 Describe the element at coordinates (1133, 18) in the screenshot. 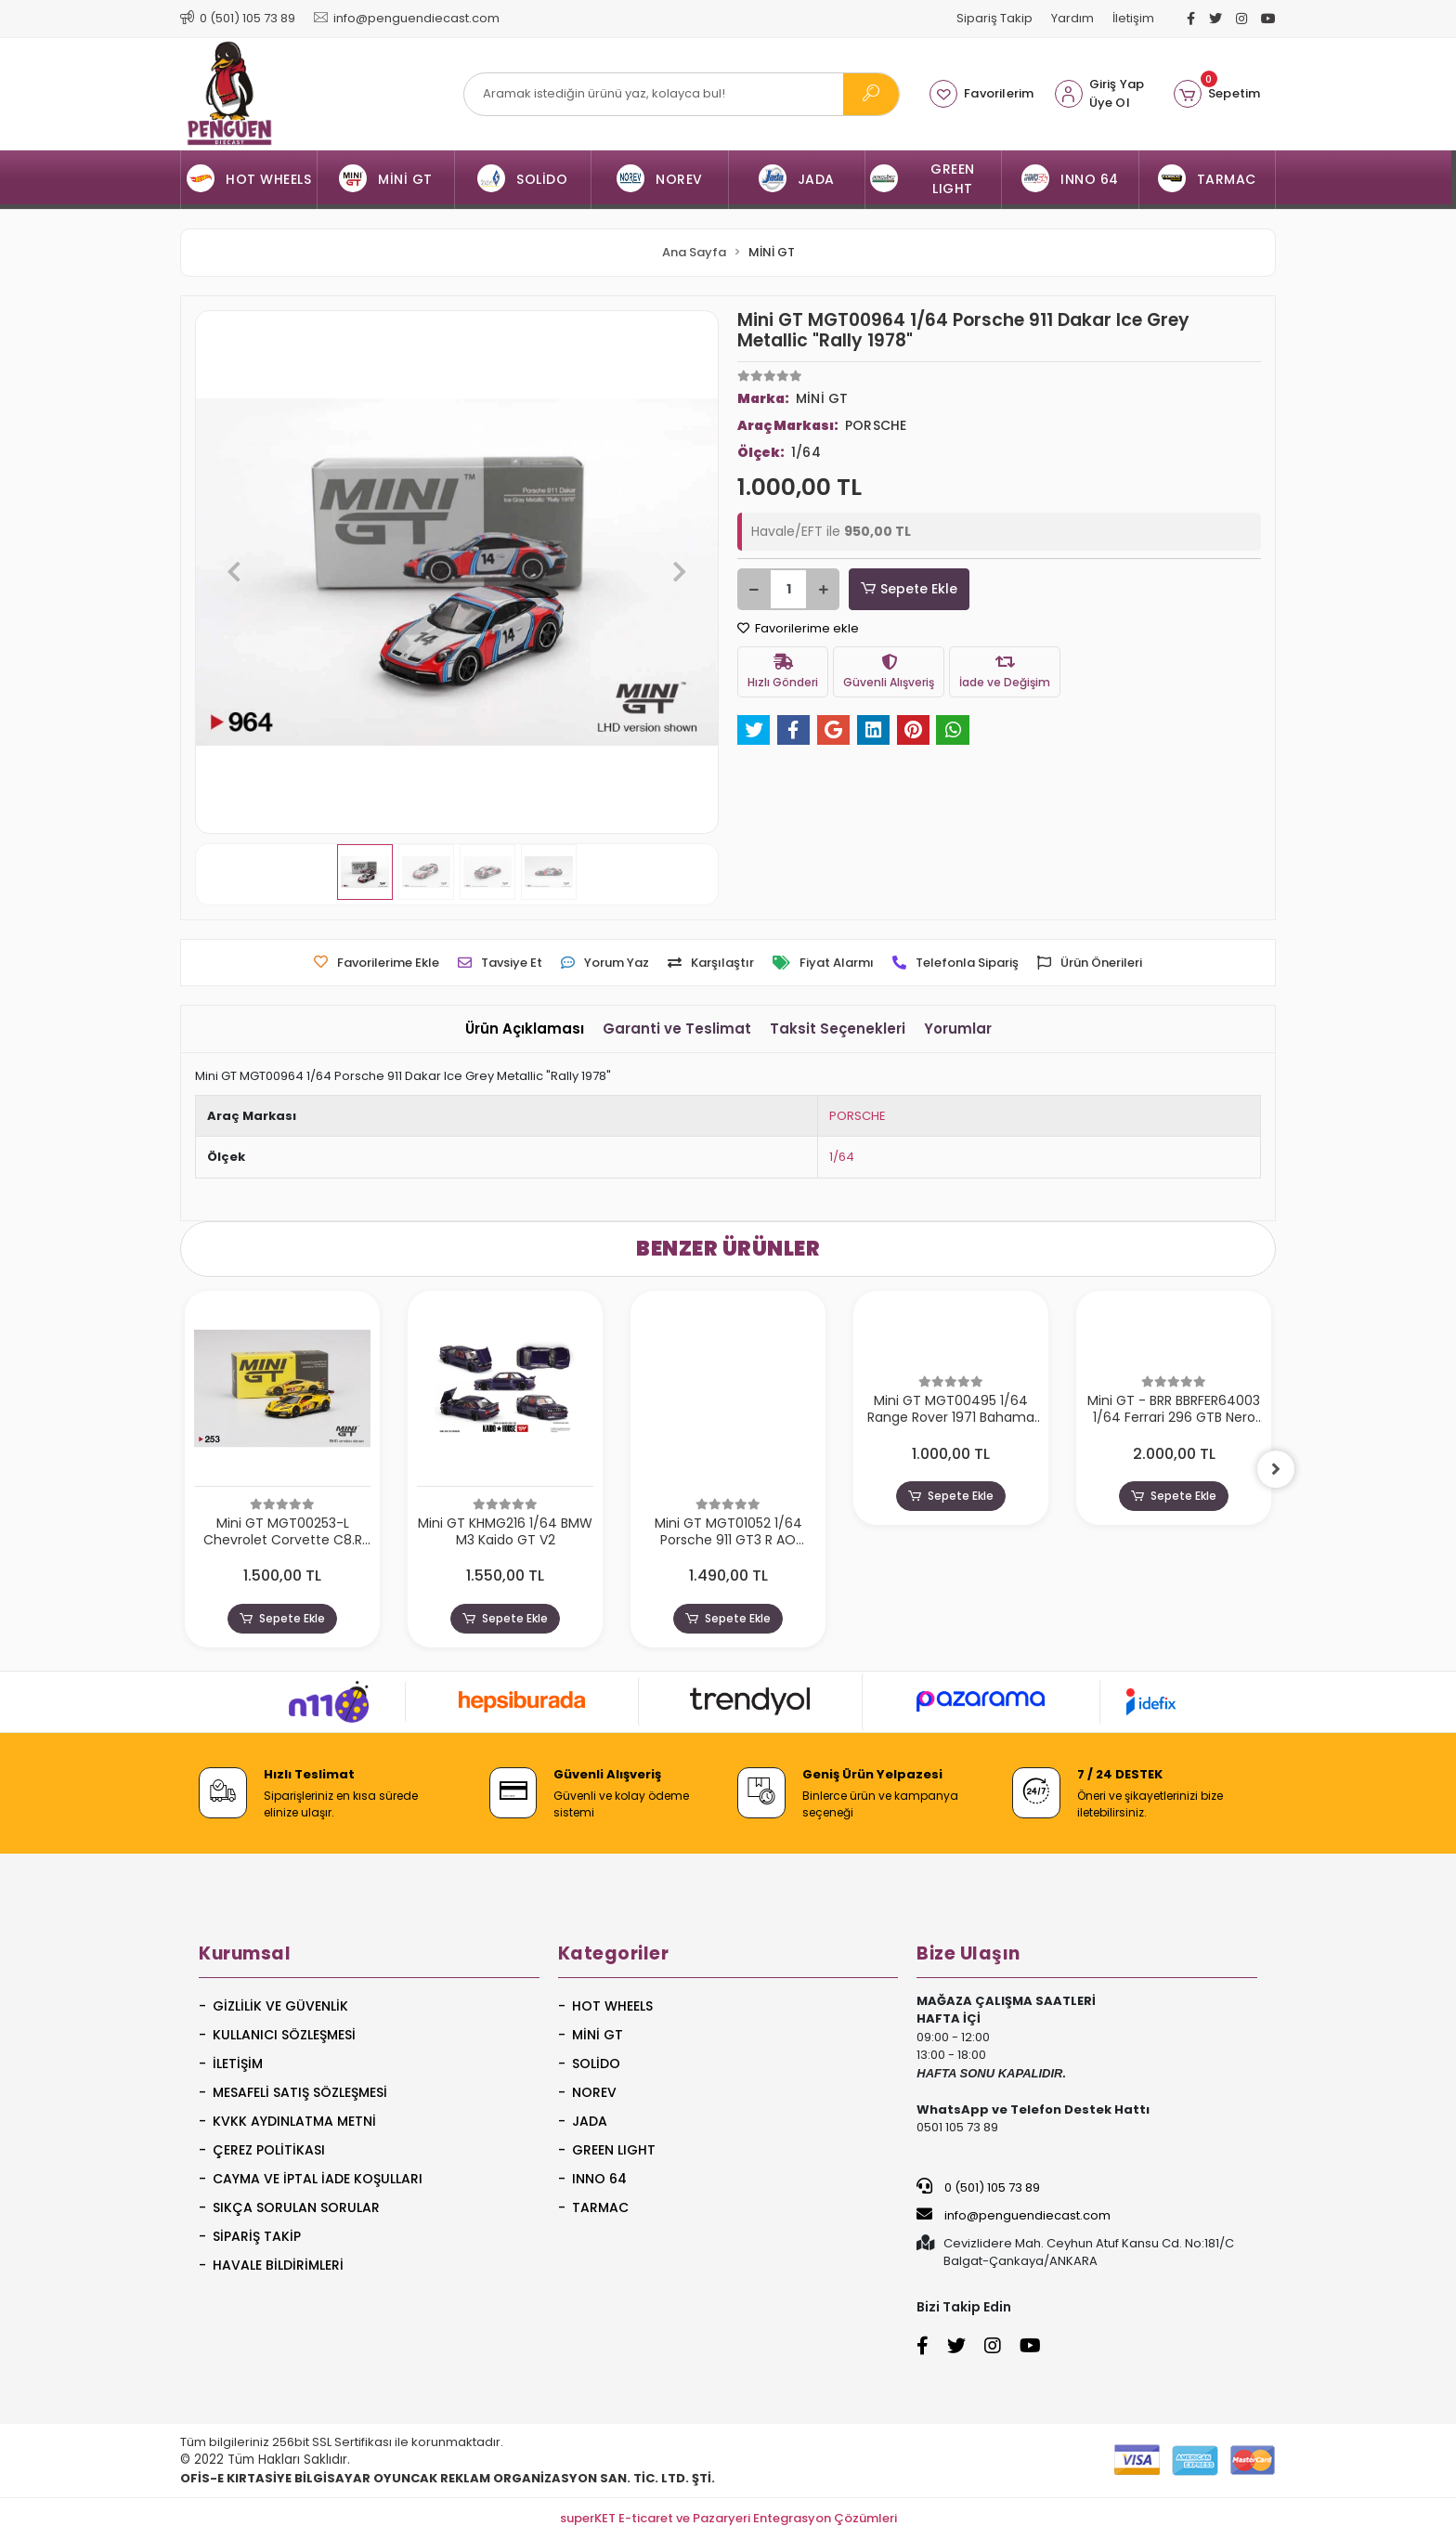

I see `İletişim` at that location.